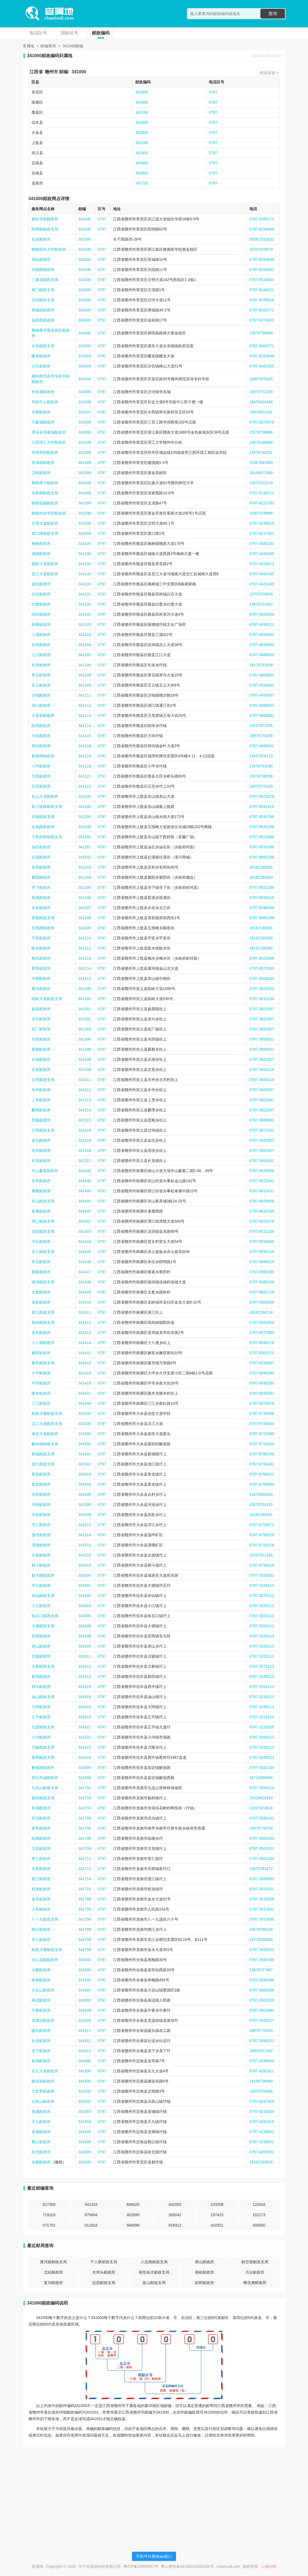  Describe the element at coordinates (42, 320) in the screenshot. I see `金岭路邮政所` at that location.